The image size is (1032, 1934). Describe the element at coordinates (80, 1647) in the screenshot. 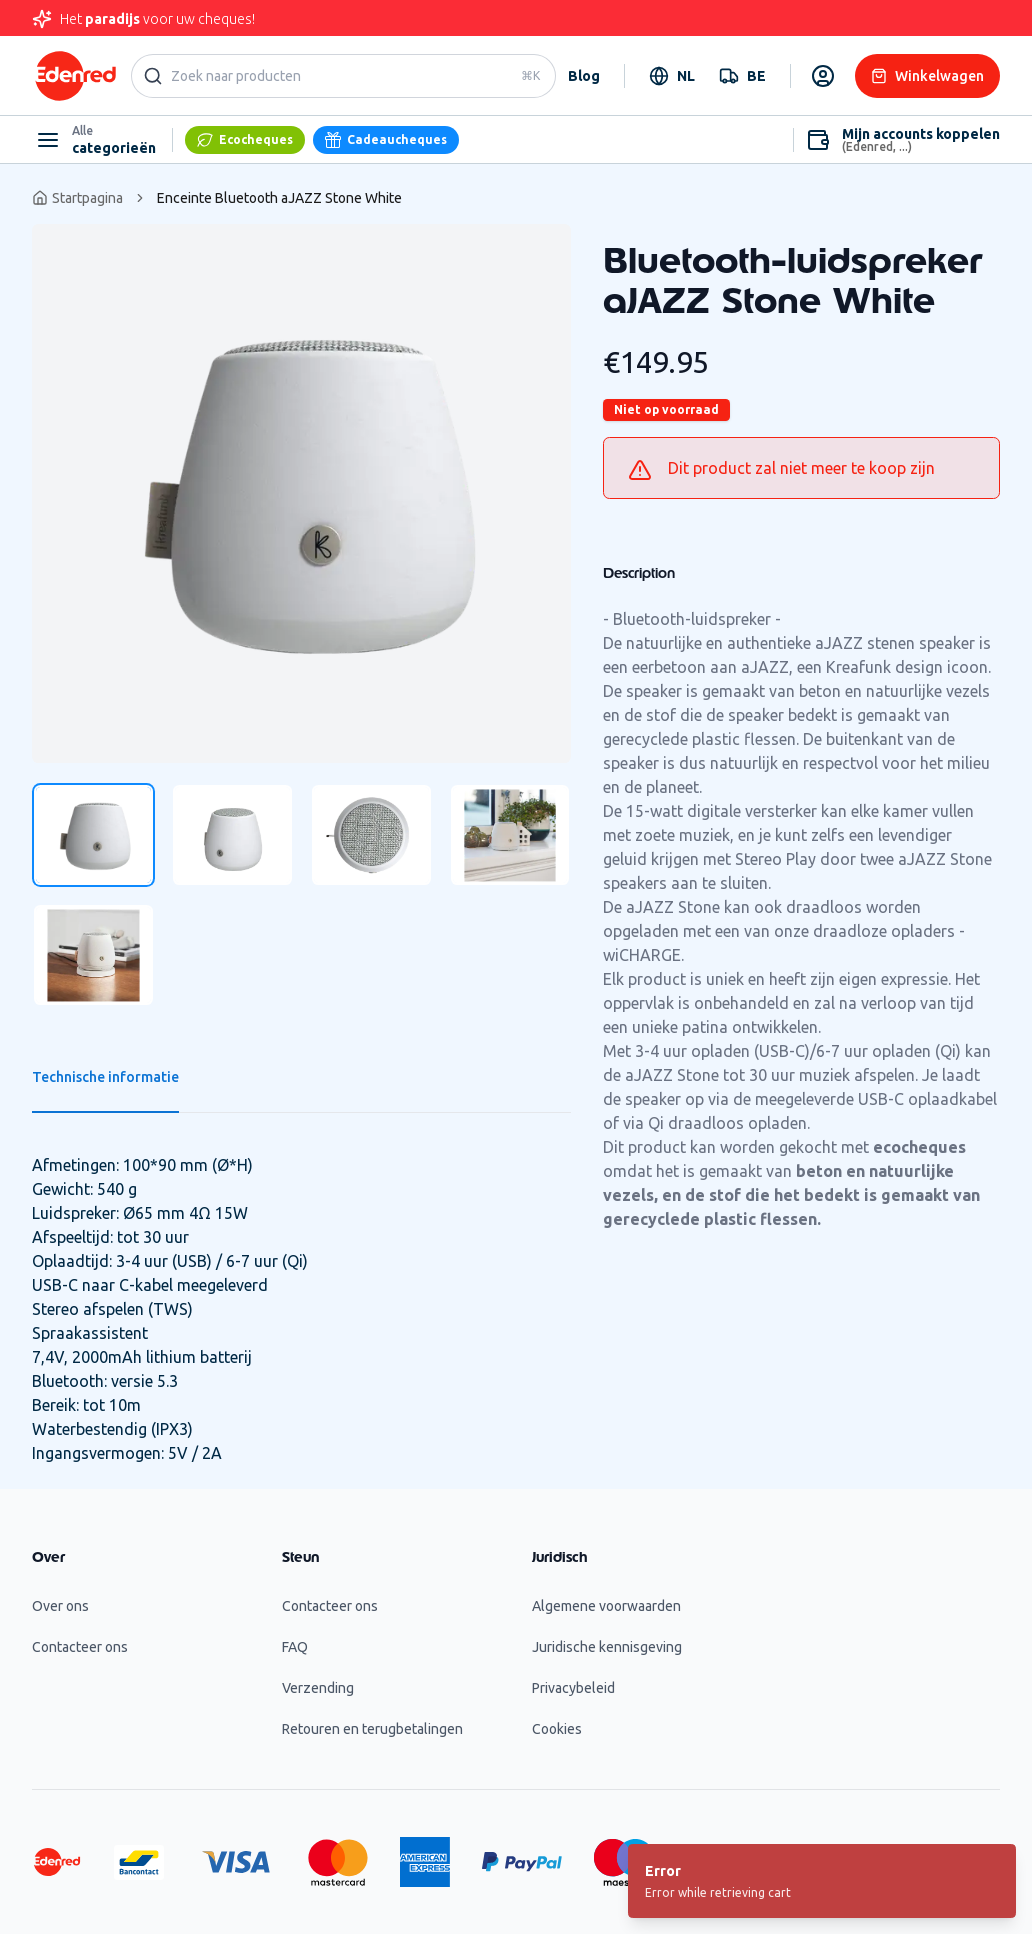

I see `Contacteer ons` at that location.